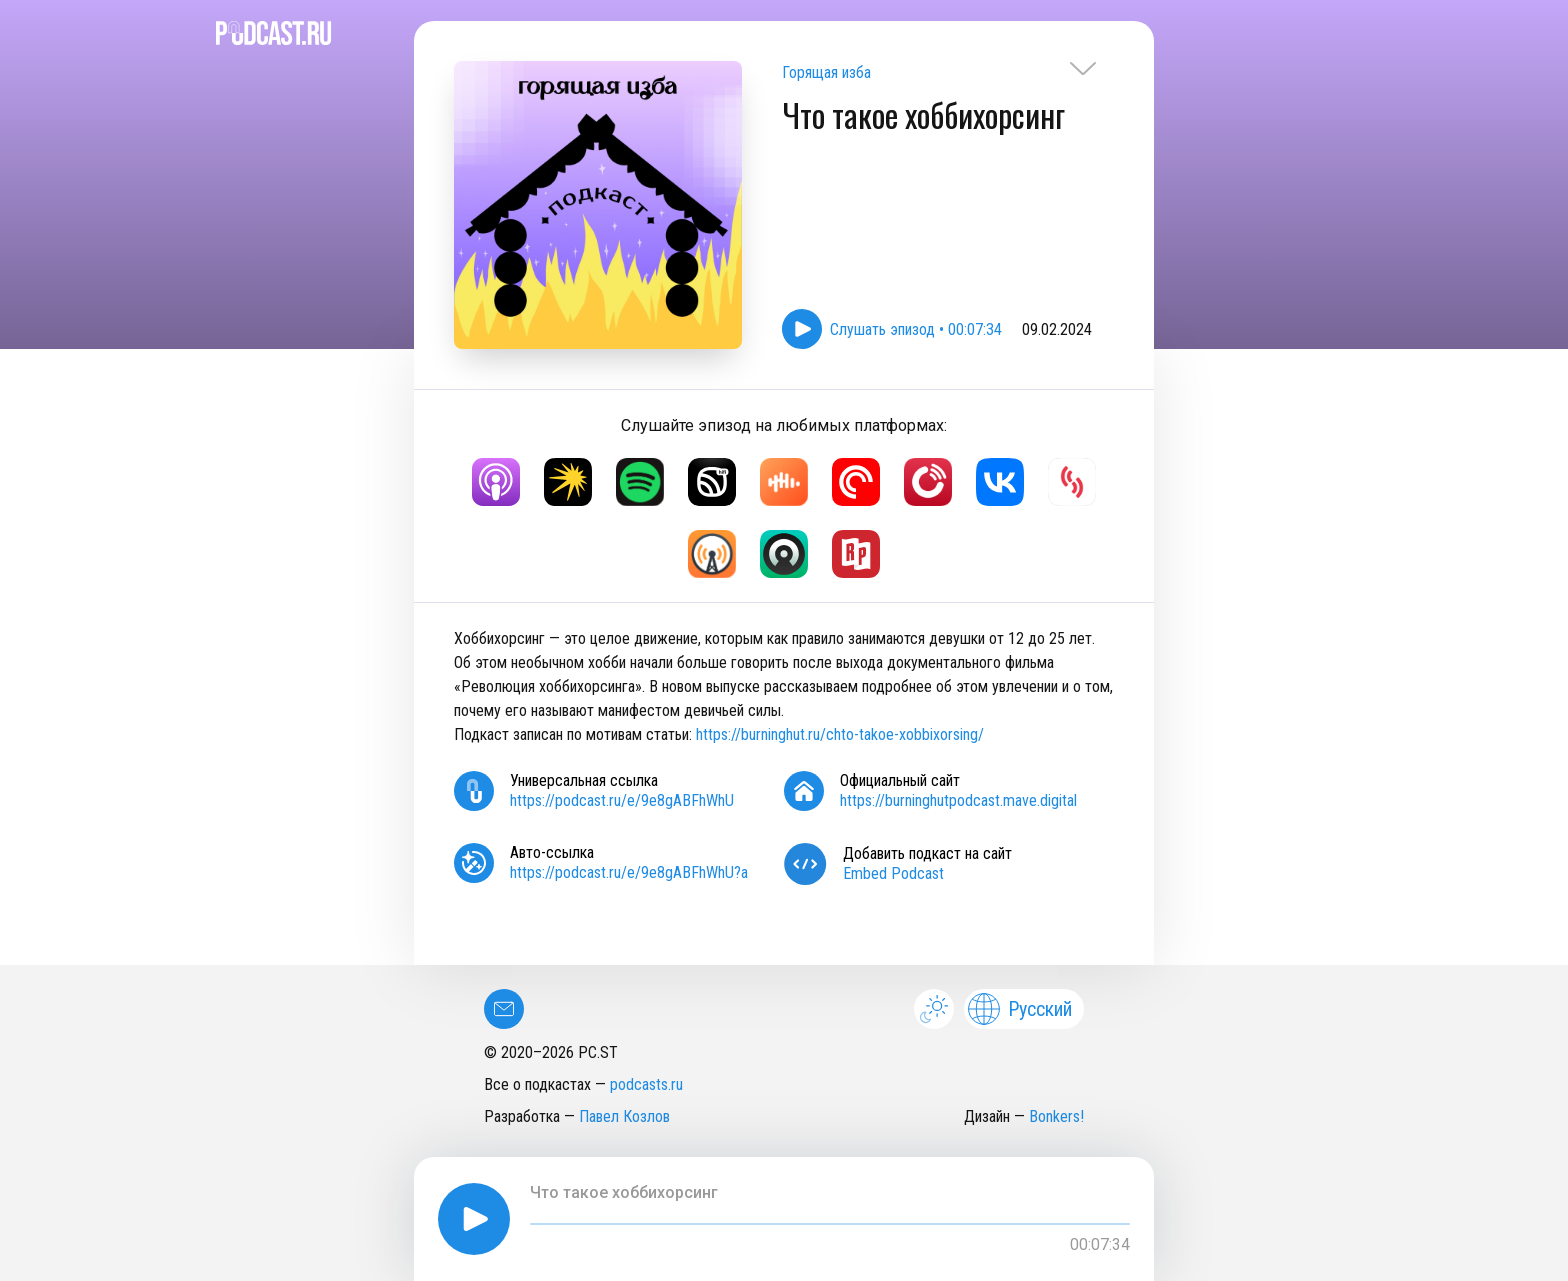  I want to click on Русский, so click(1020, 1009).